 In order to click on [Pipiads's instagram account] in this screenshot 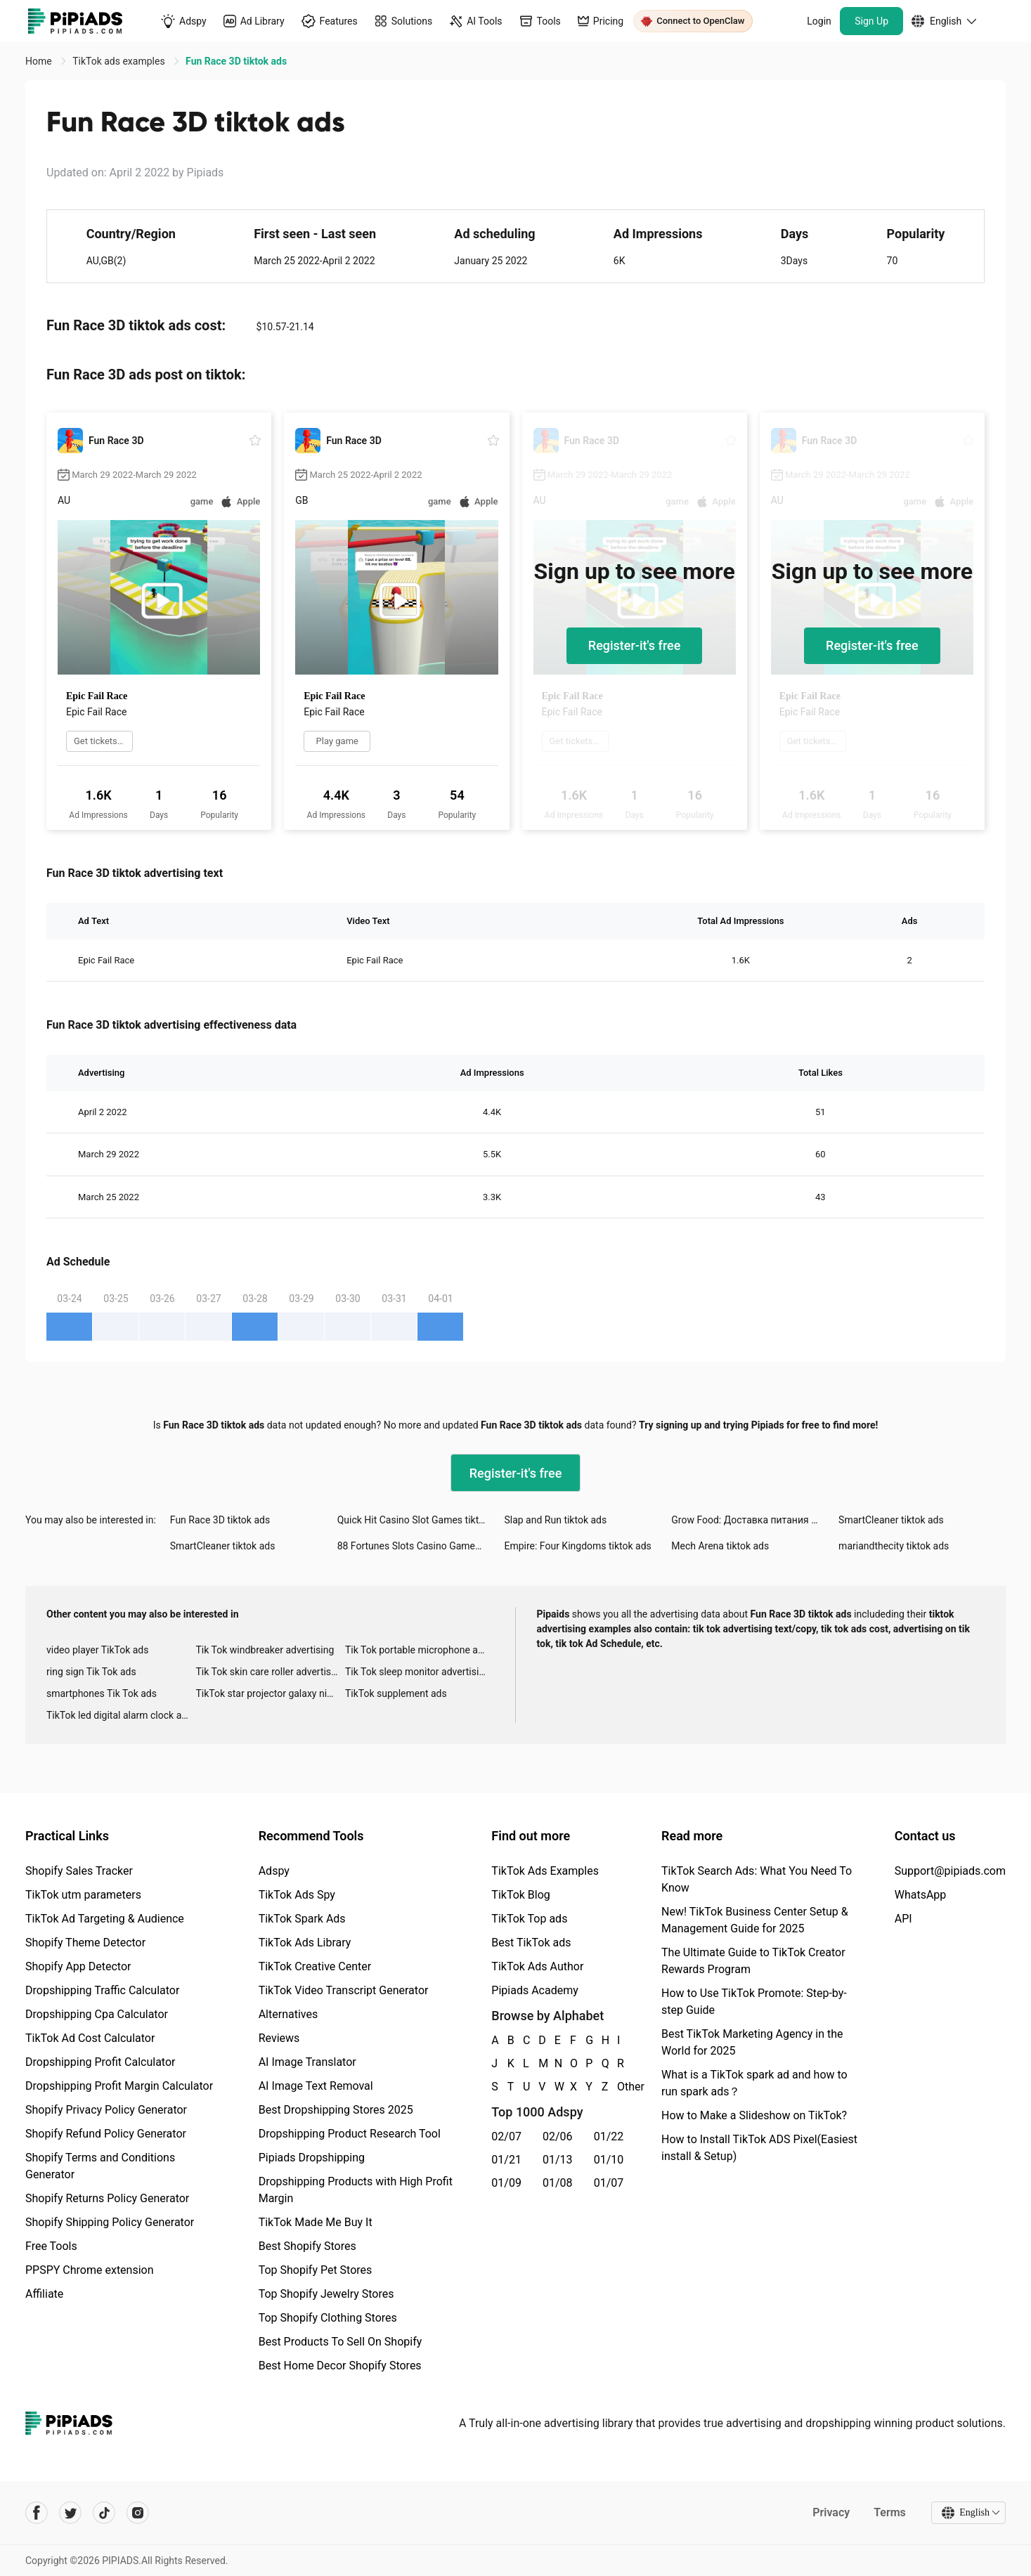, I will do `click(138, 2513)`.